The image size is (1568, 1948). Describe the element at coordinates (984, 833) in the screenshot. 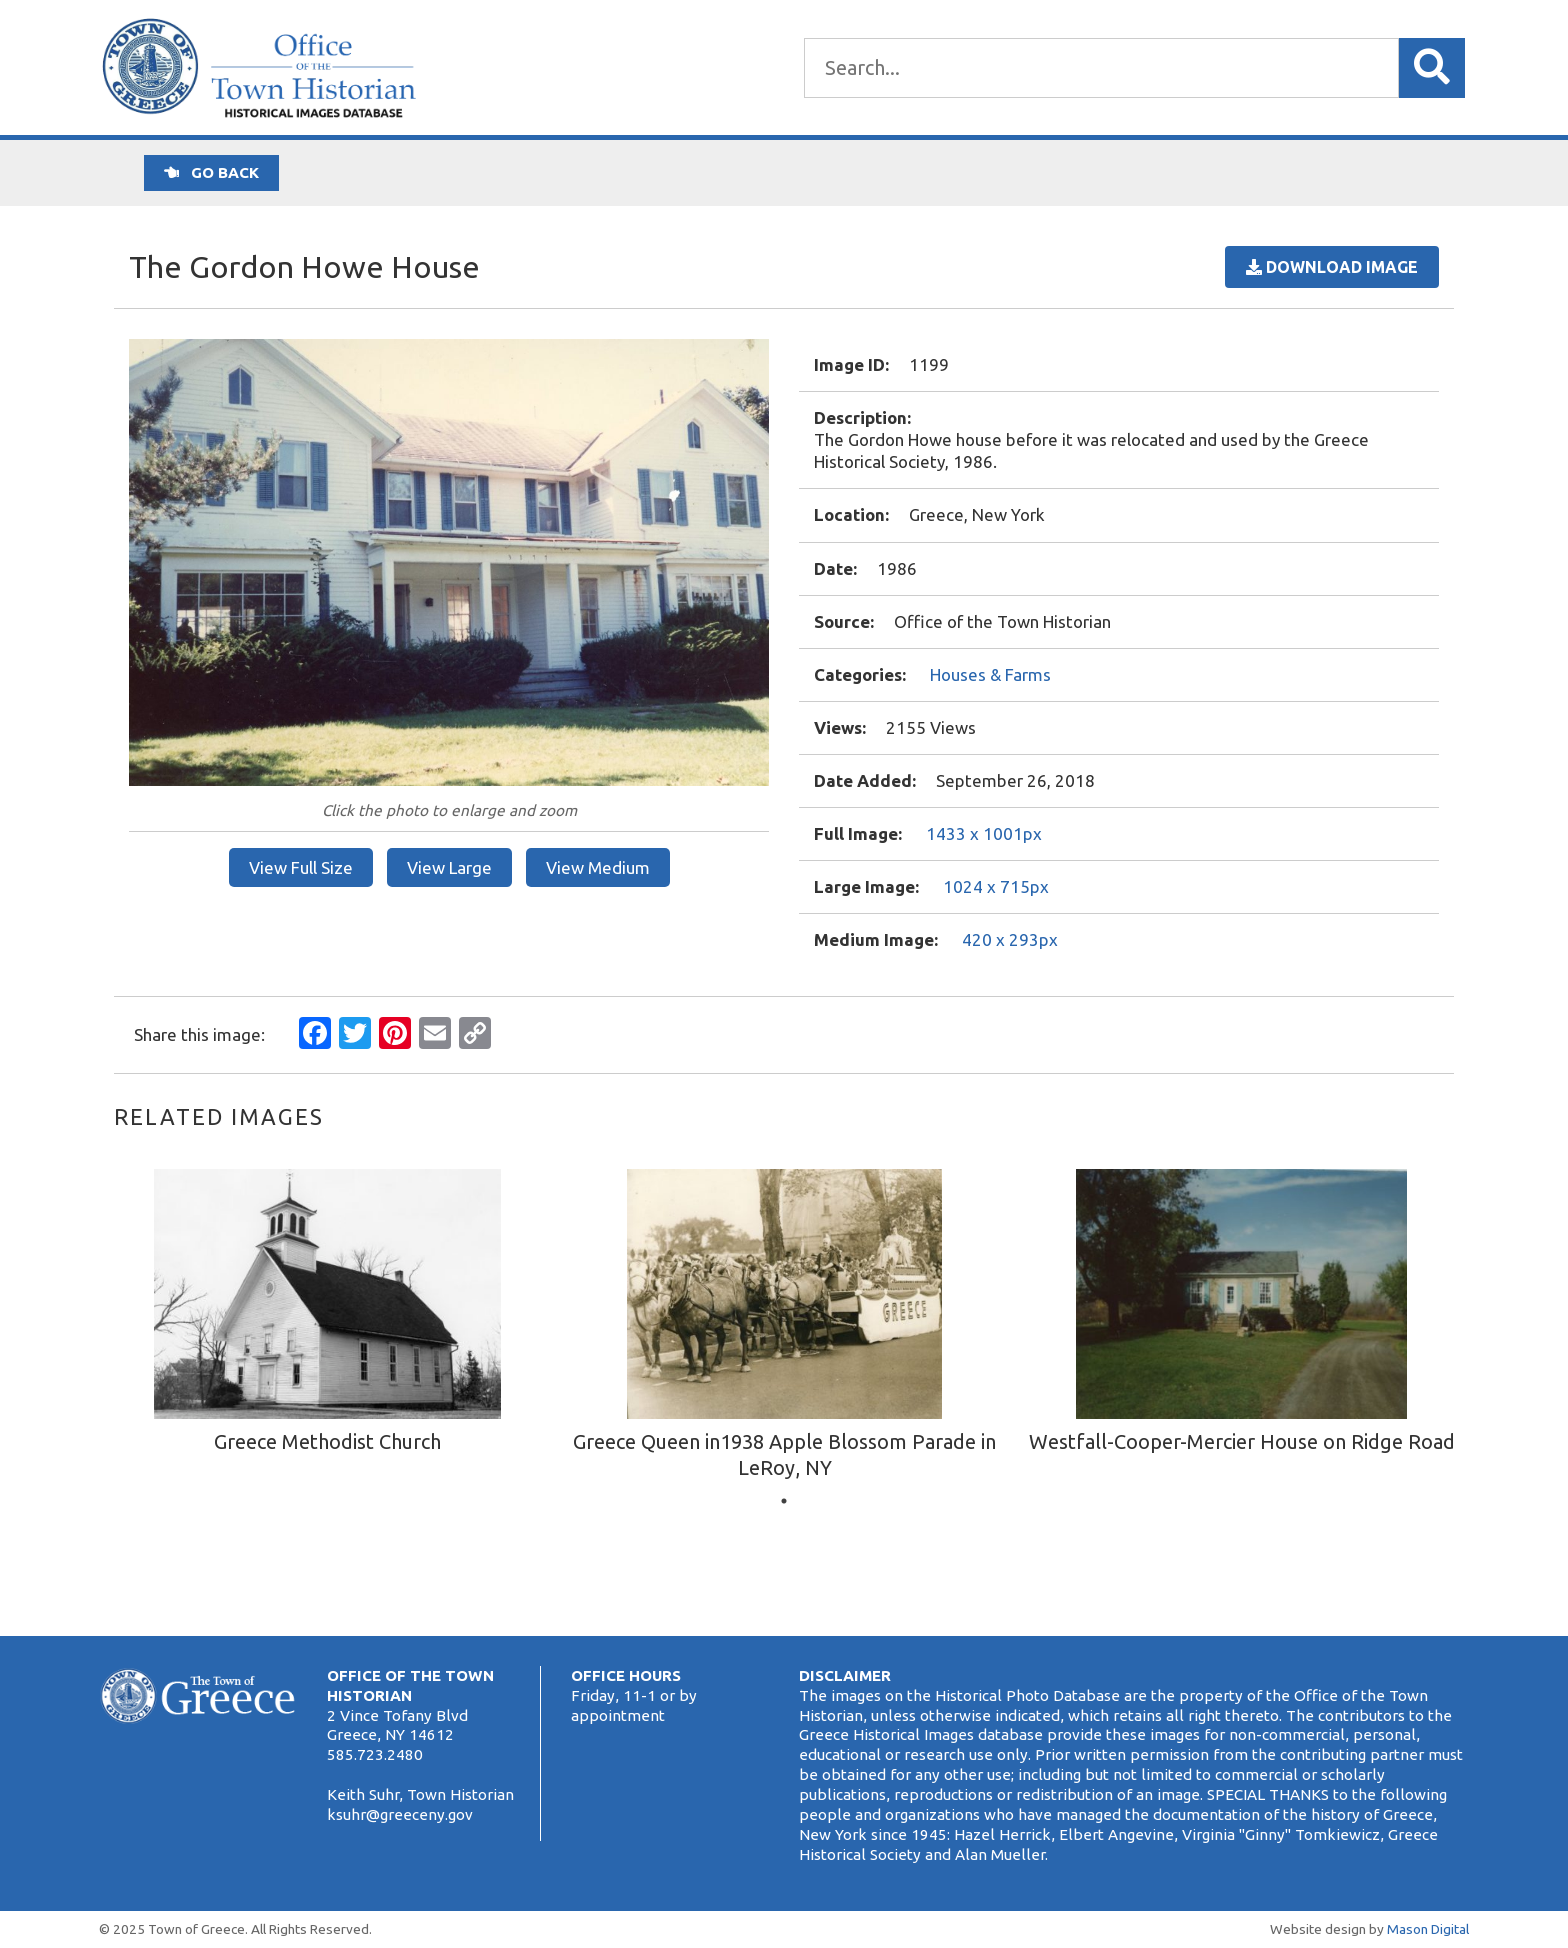

I see `1433 x 1001px` at that location.